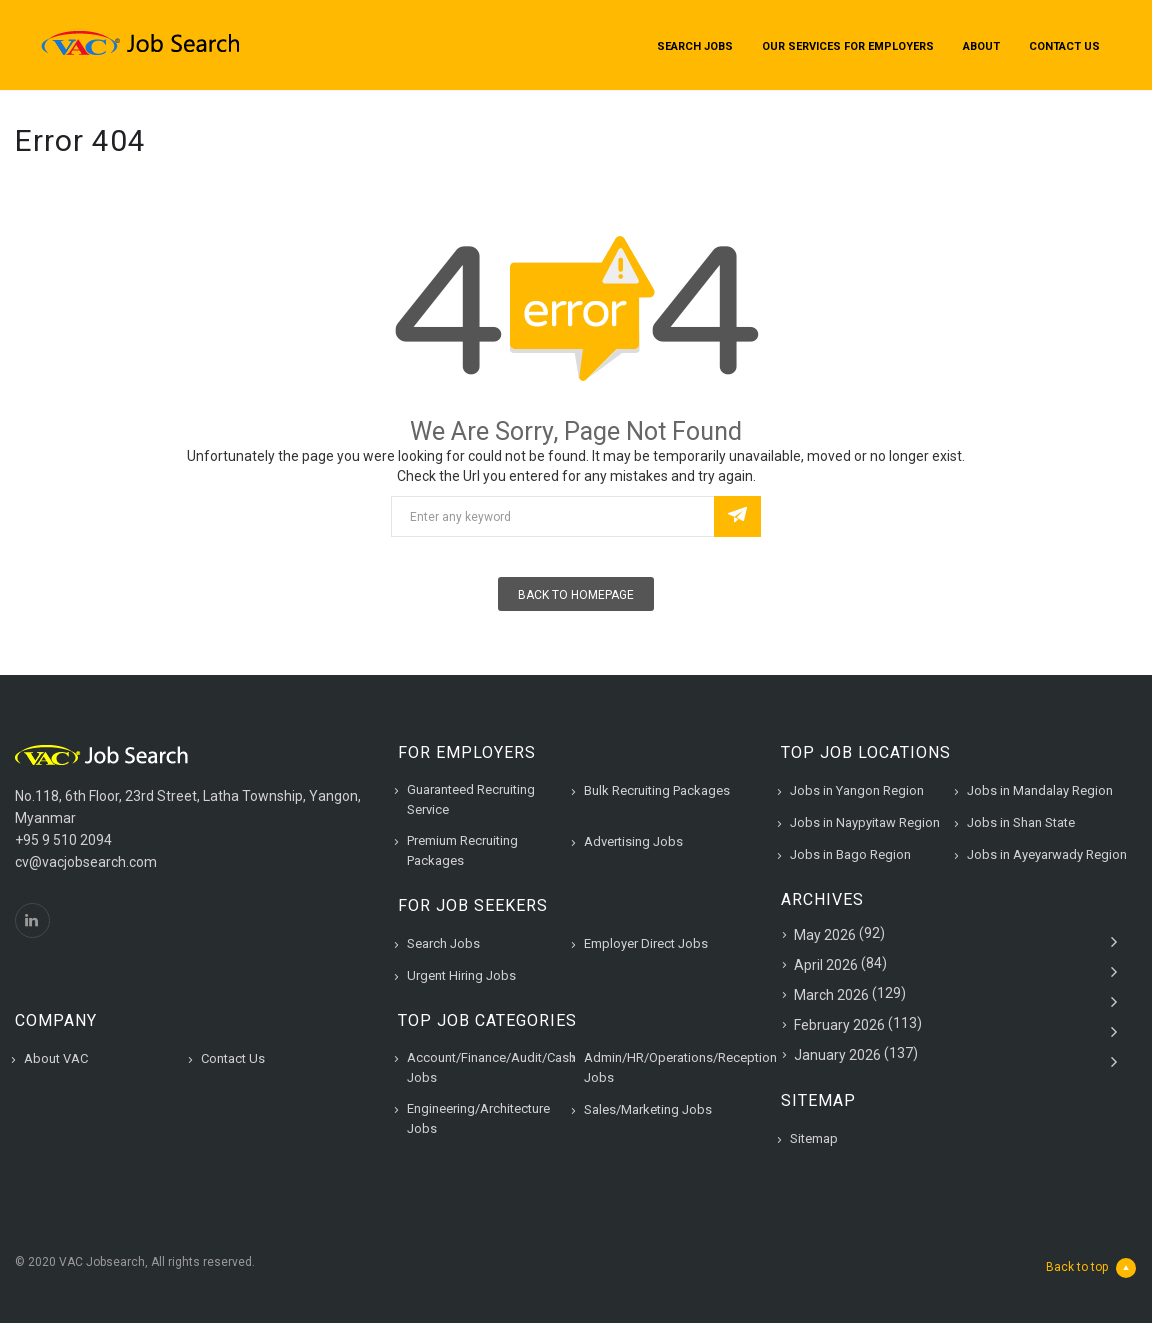  What do you see at coordinates (680, 1067) in the screenshot?
I see `Admin/HR/Operations/Reception Jobs` at bounding box center [680, 1067].